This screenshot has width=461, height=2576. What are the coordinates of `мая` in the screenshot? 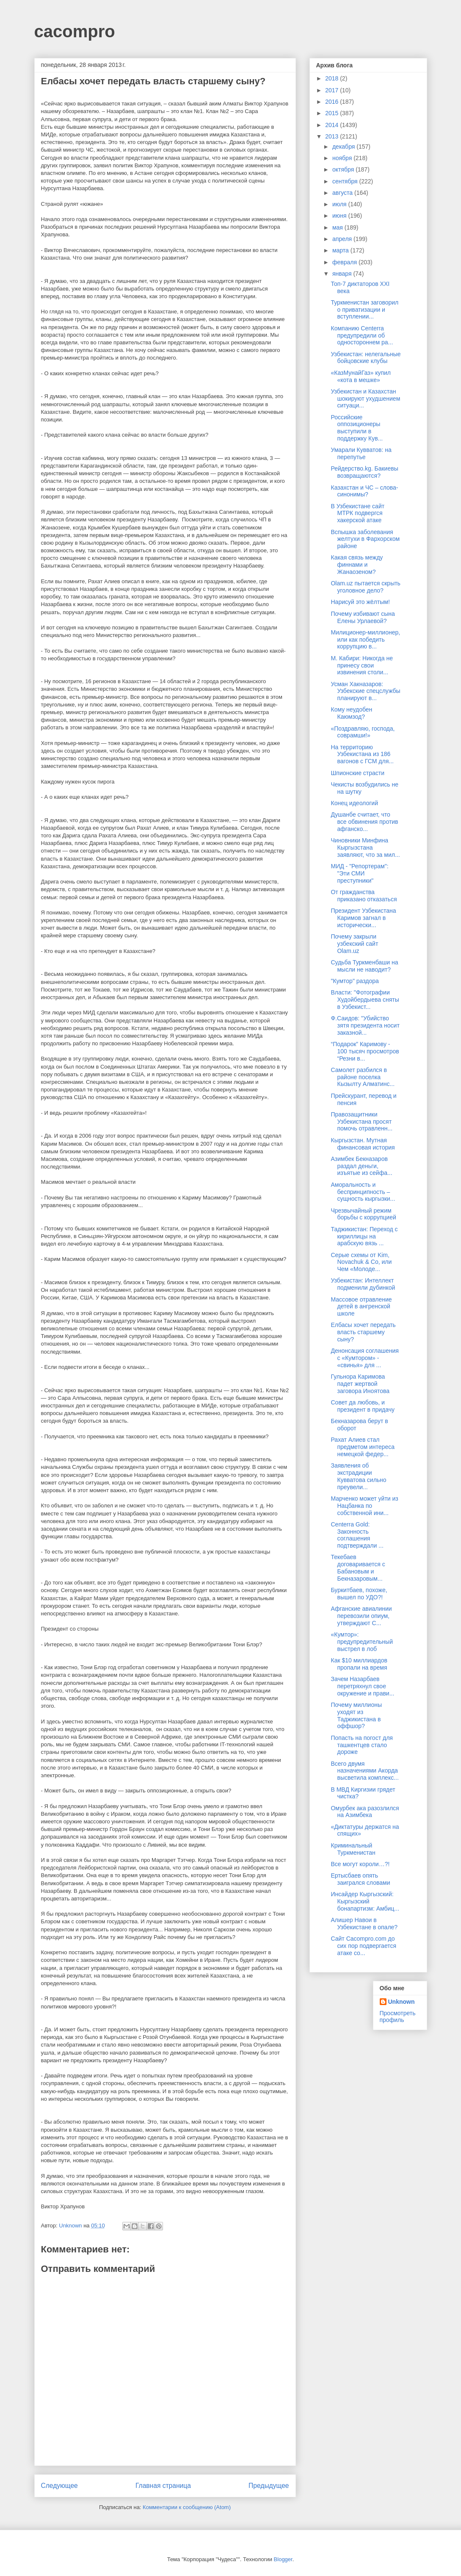 It's located at (338, 227).